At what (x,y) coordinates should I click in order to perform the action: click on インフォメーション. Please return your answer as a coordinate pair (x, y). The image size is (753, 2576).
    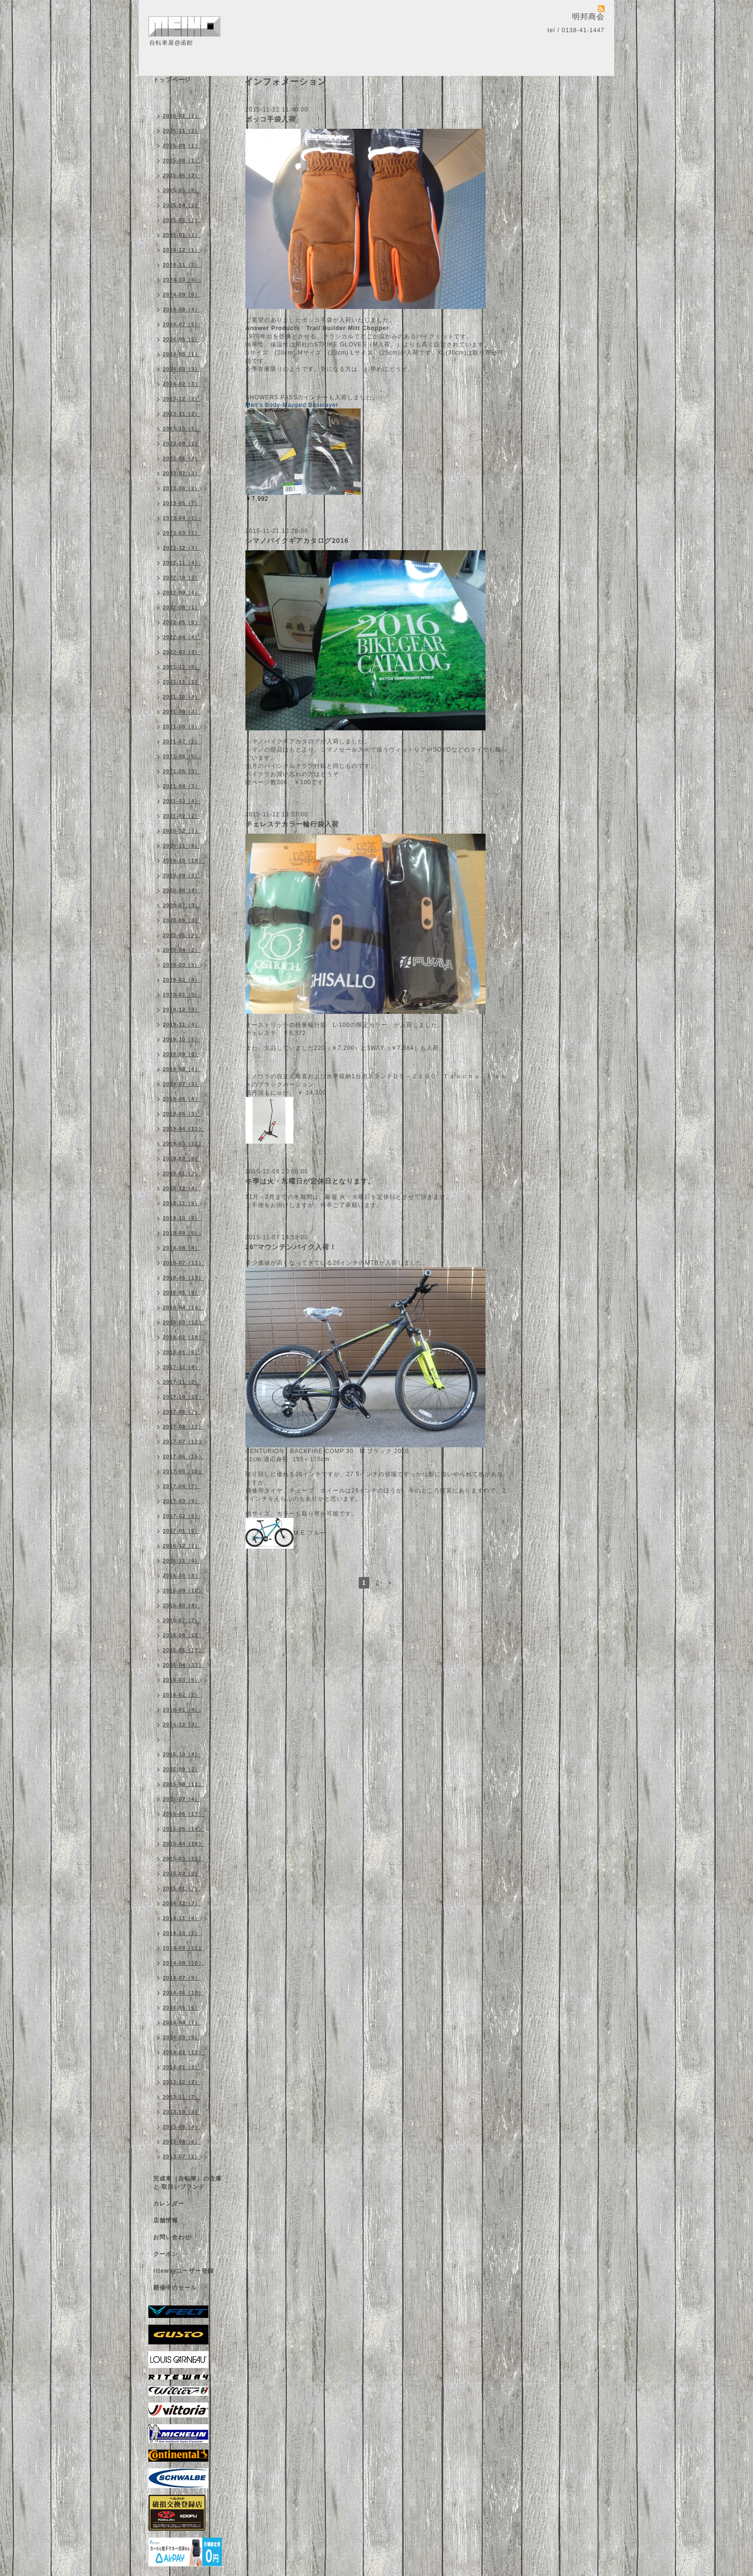
    Looking at the image, I should click on (181, 96).